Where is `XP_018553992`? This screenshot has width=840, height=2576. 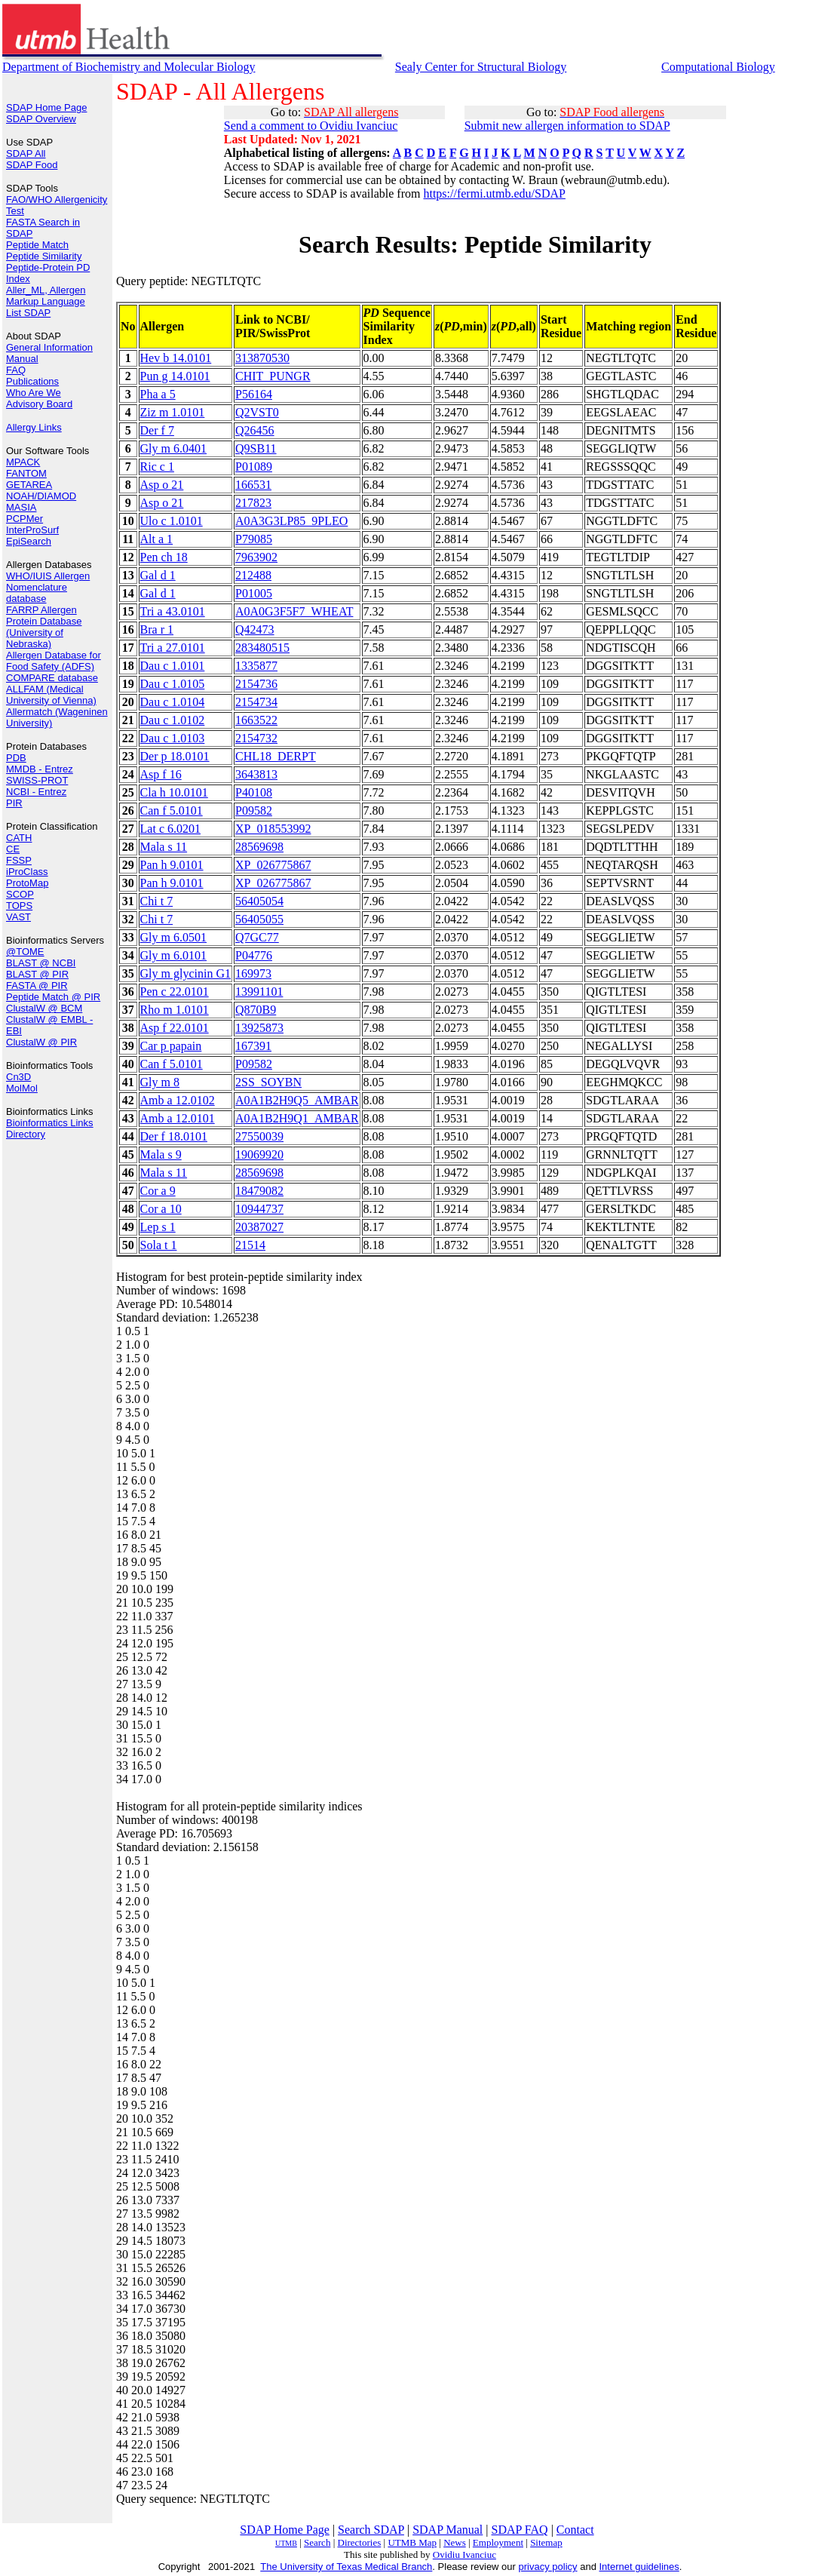
XP_018553992 is located at coordinates (273, 828).